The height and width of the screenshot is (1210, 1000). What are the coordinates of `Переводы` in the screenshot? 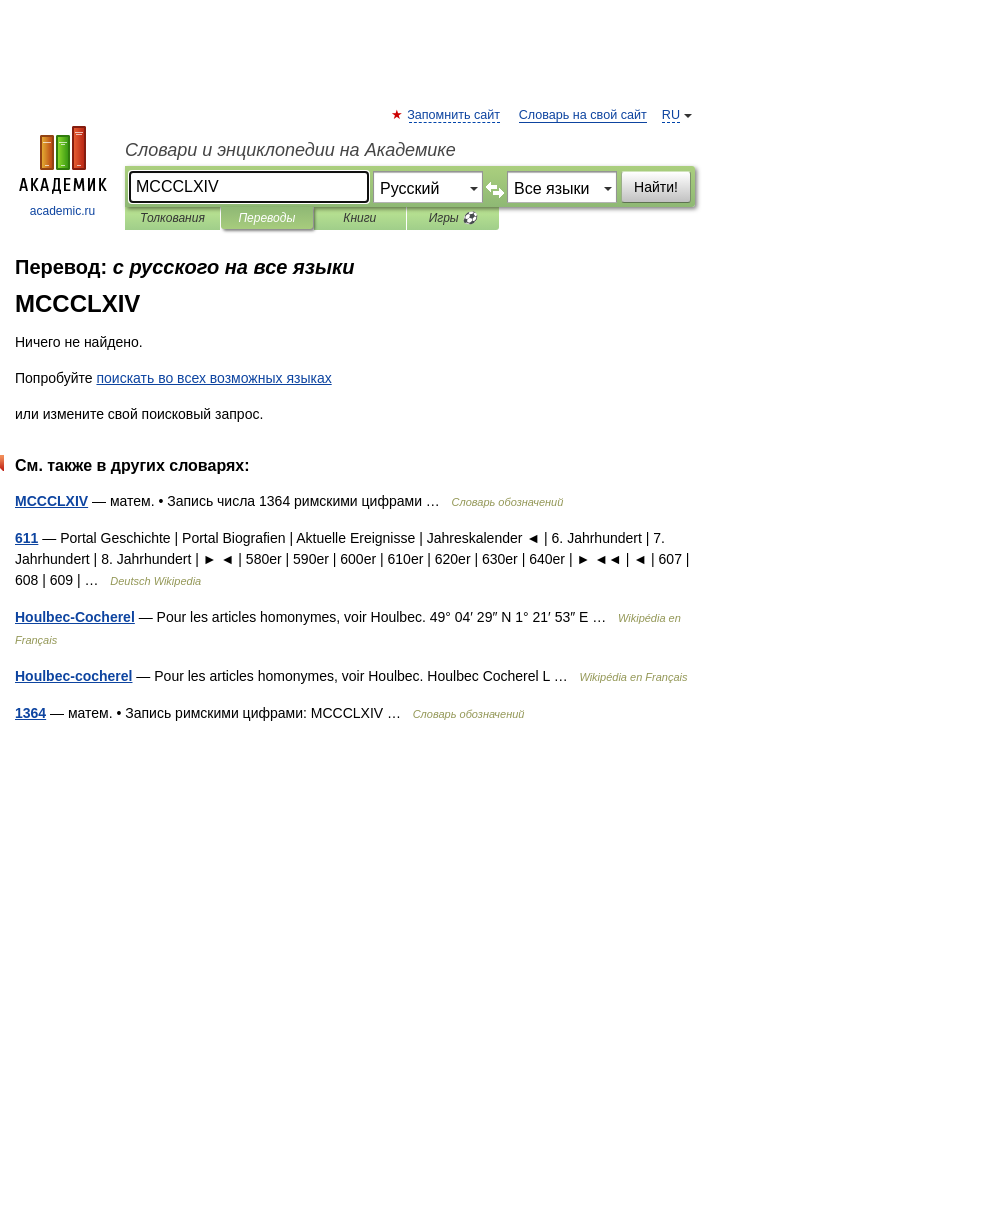 It's located at (266, 218).